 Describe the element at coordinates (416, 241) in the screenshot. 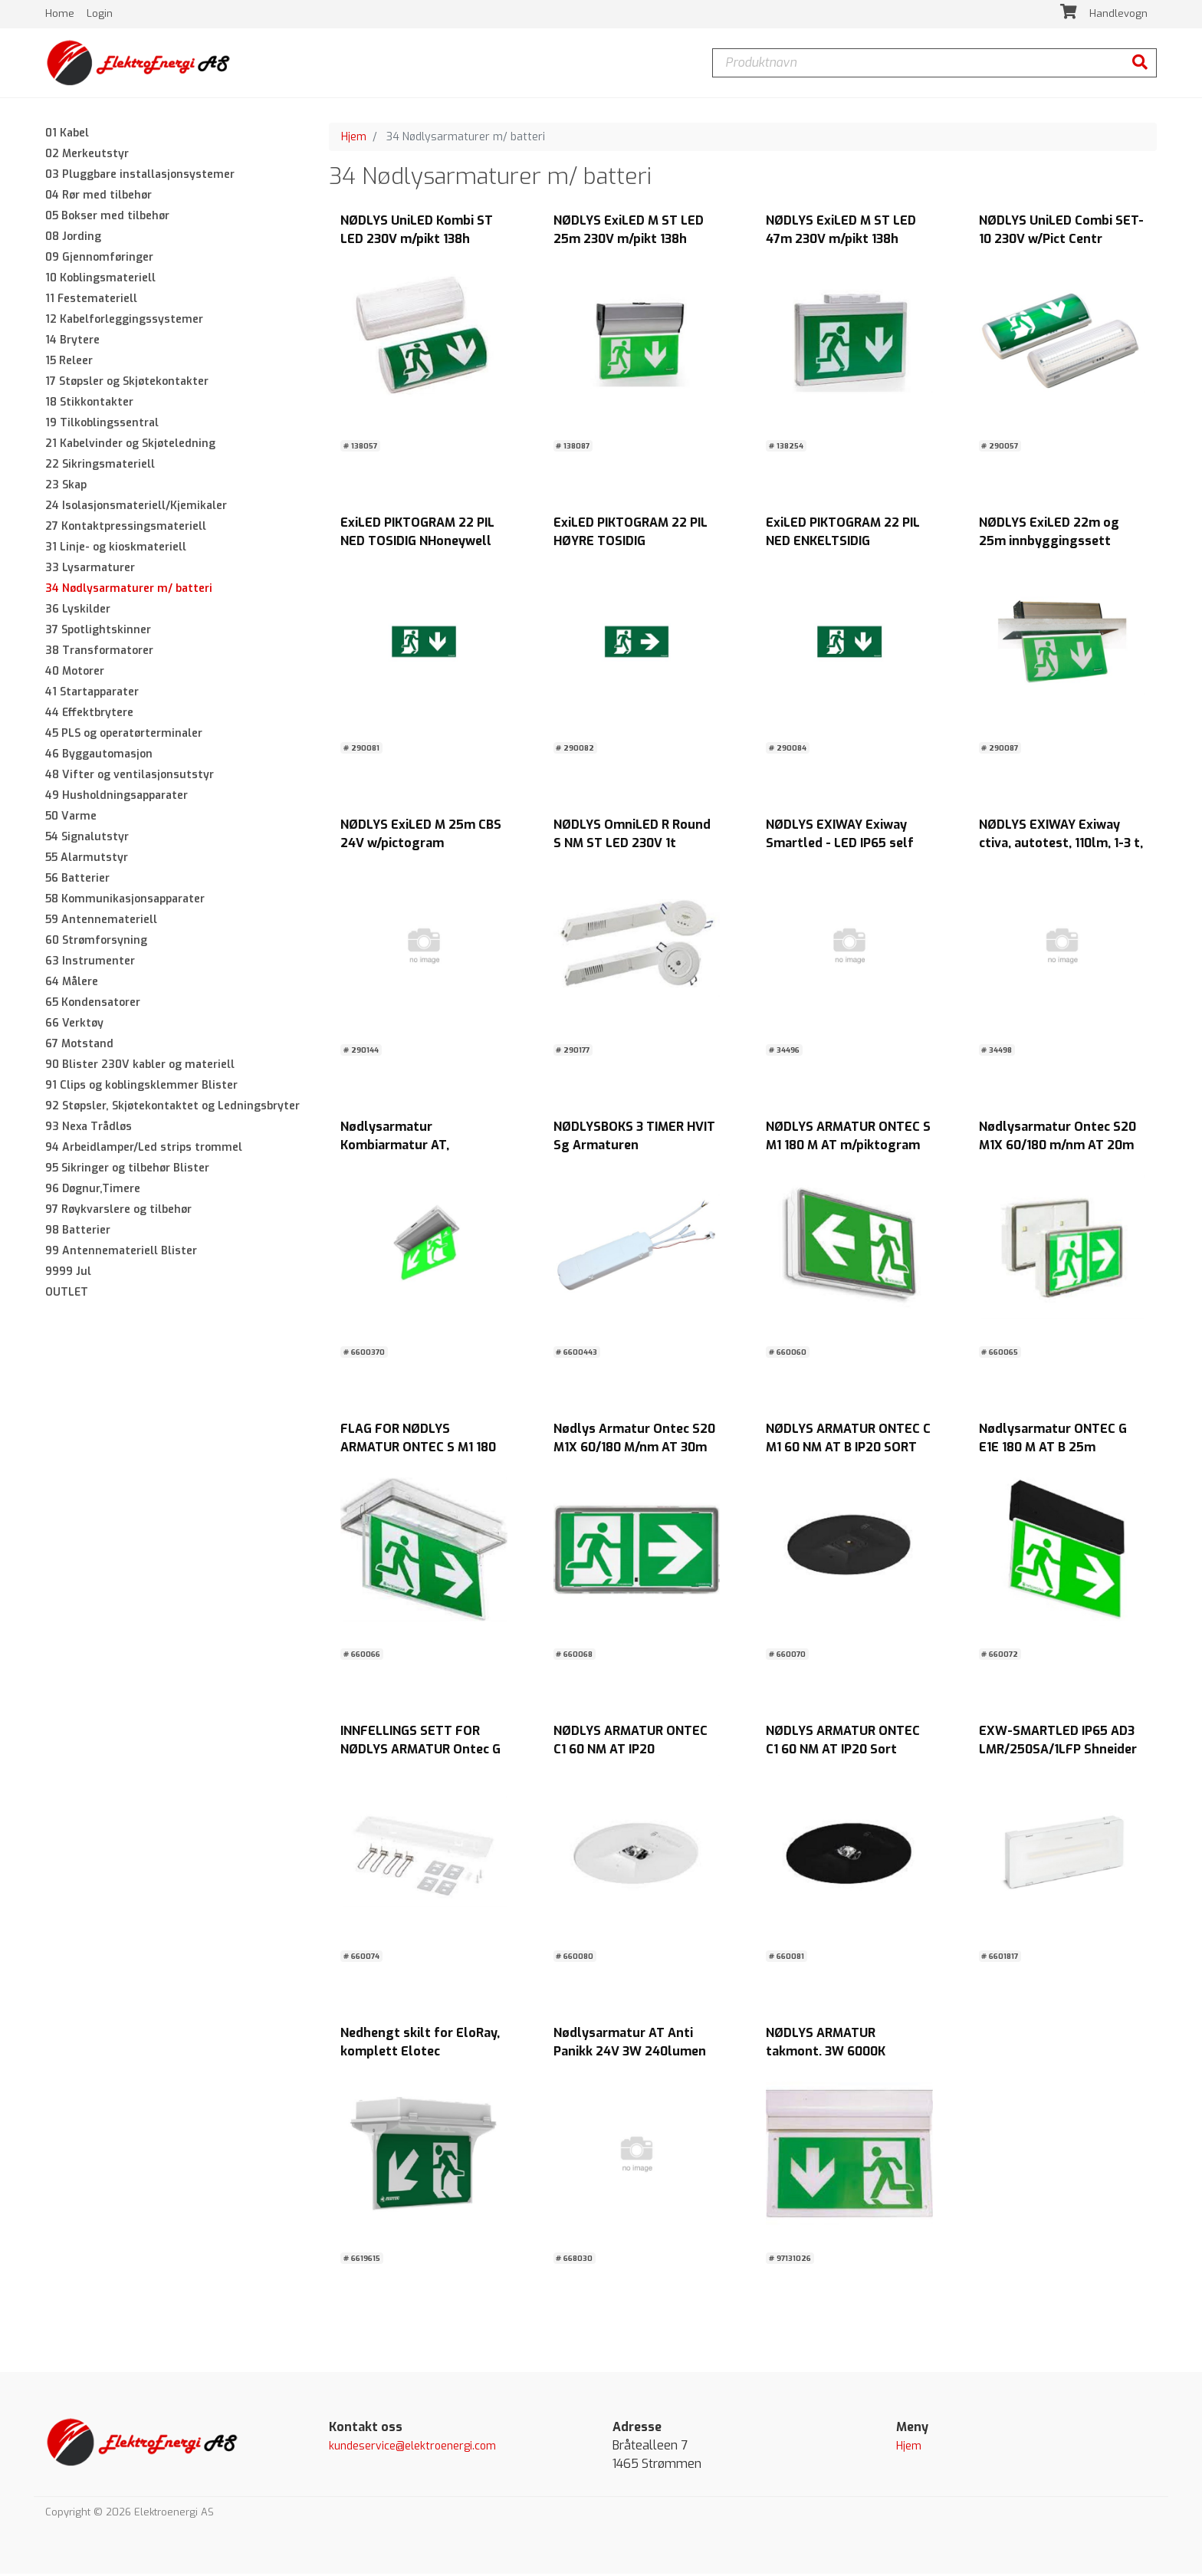

I see `NØDLYS UniLED Kombi ST LED 230V m/pikt 138h Honeywell` at that location.